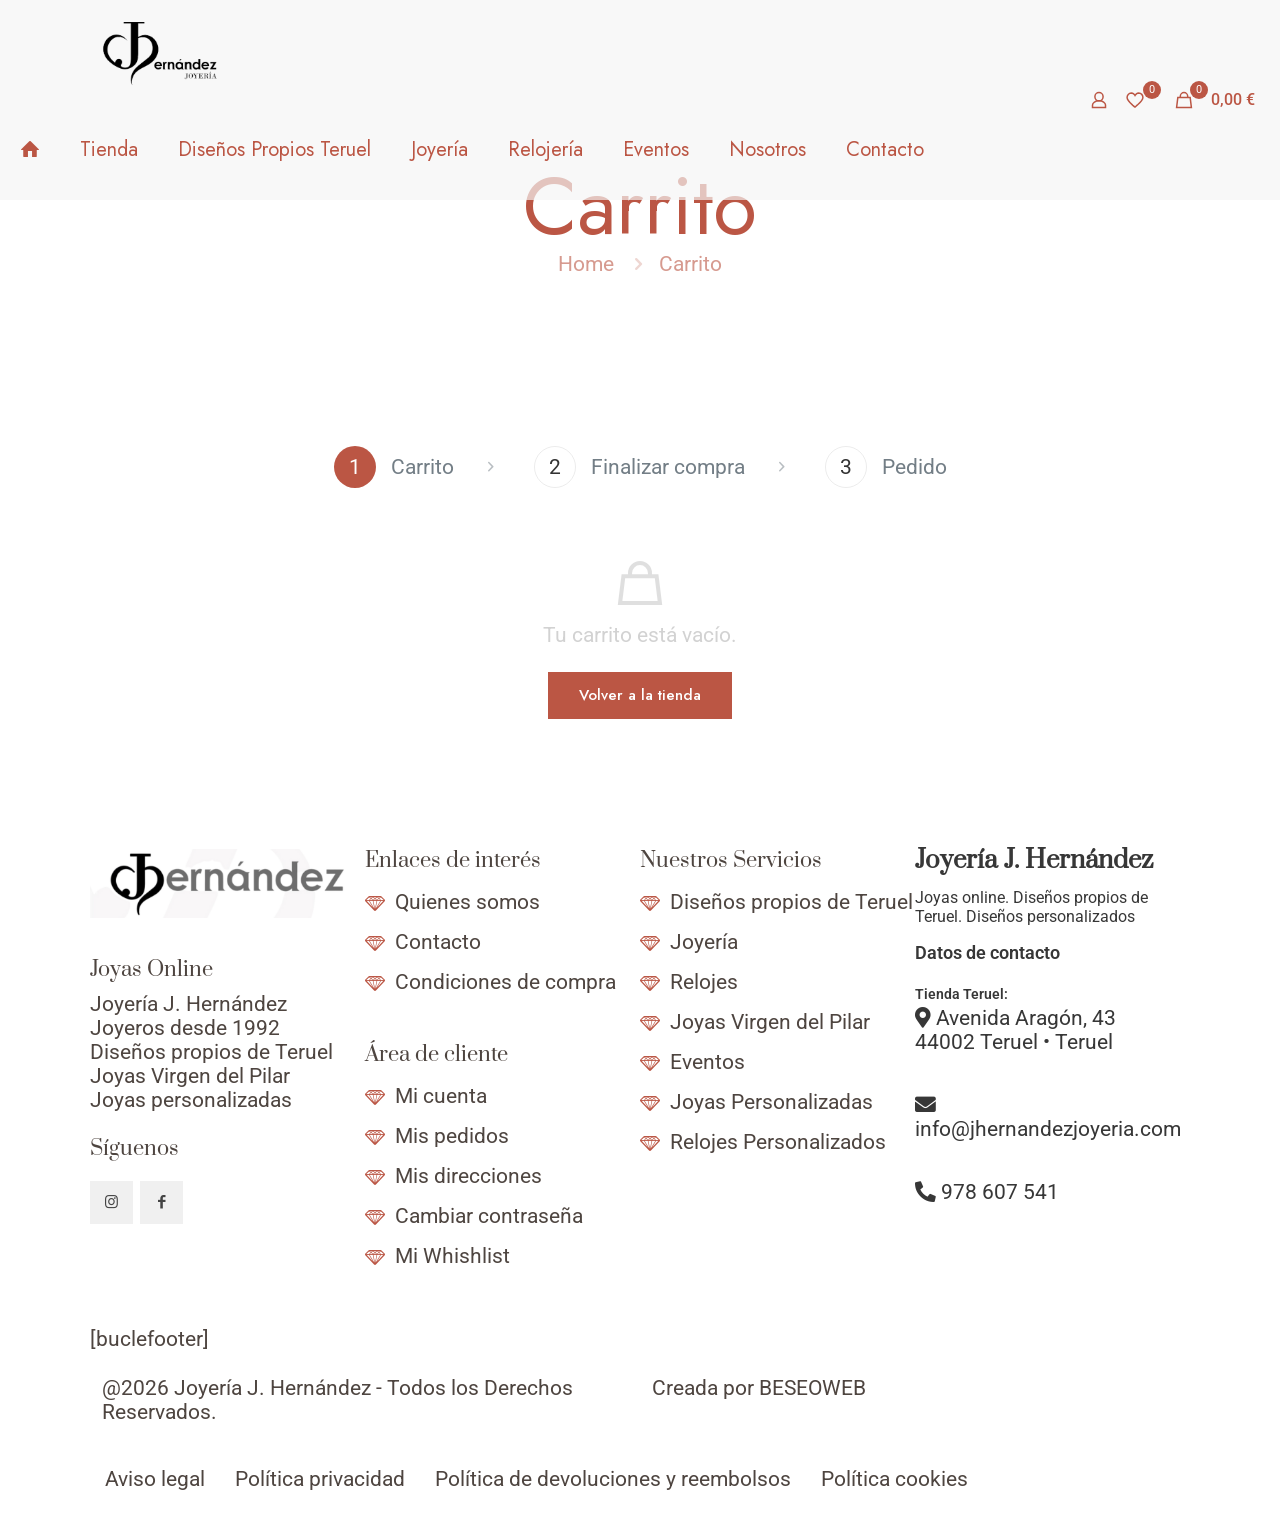 Image resolution: width=1280 pixels, height=1535 pixels. Describe the element at coordinates (441, 1096) in the screenshot. I see `Mi cuenta` at that location.